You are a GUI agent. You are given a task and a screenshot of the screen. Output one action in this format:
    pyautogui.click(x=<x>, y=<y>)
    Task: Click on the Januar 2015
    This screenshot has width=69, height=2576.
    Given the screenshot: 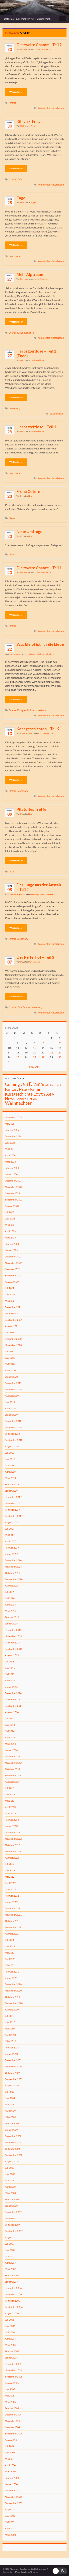 What is the action you would take?
    pyautogui.click(x=11, y=1686)
    